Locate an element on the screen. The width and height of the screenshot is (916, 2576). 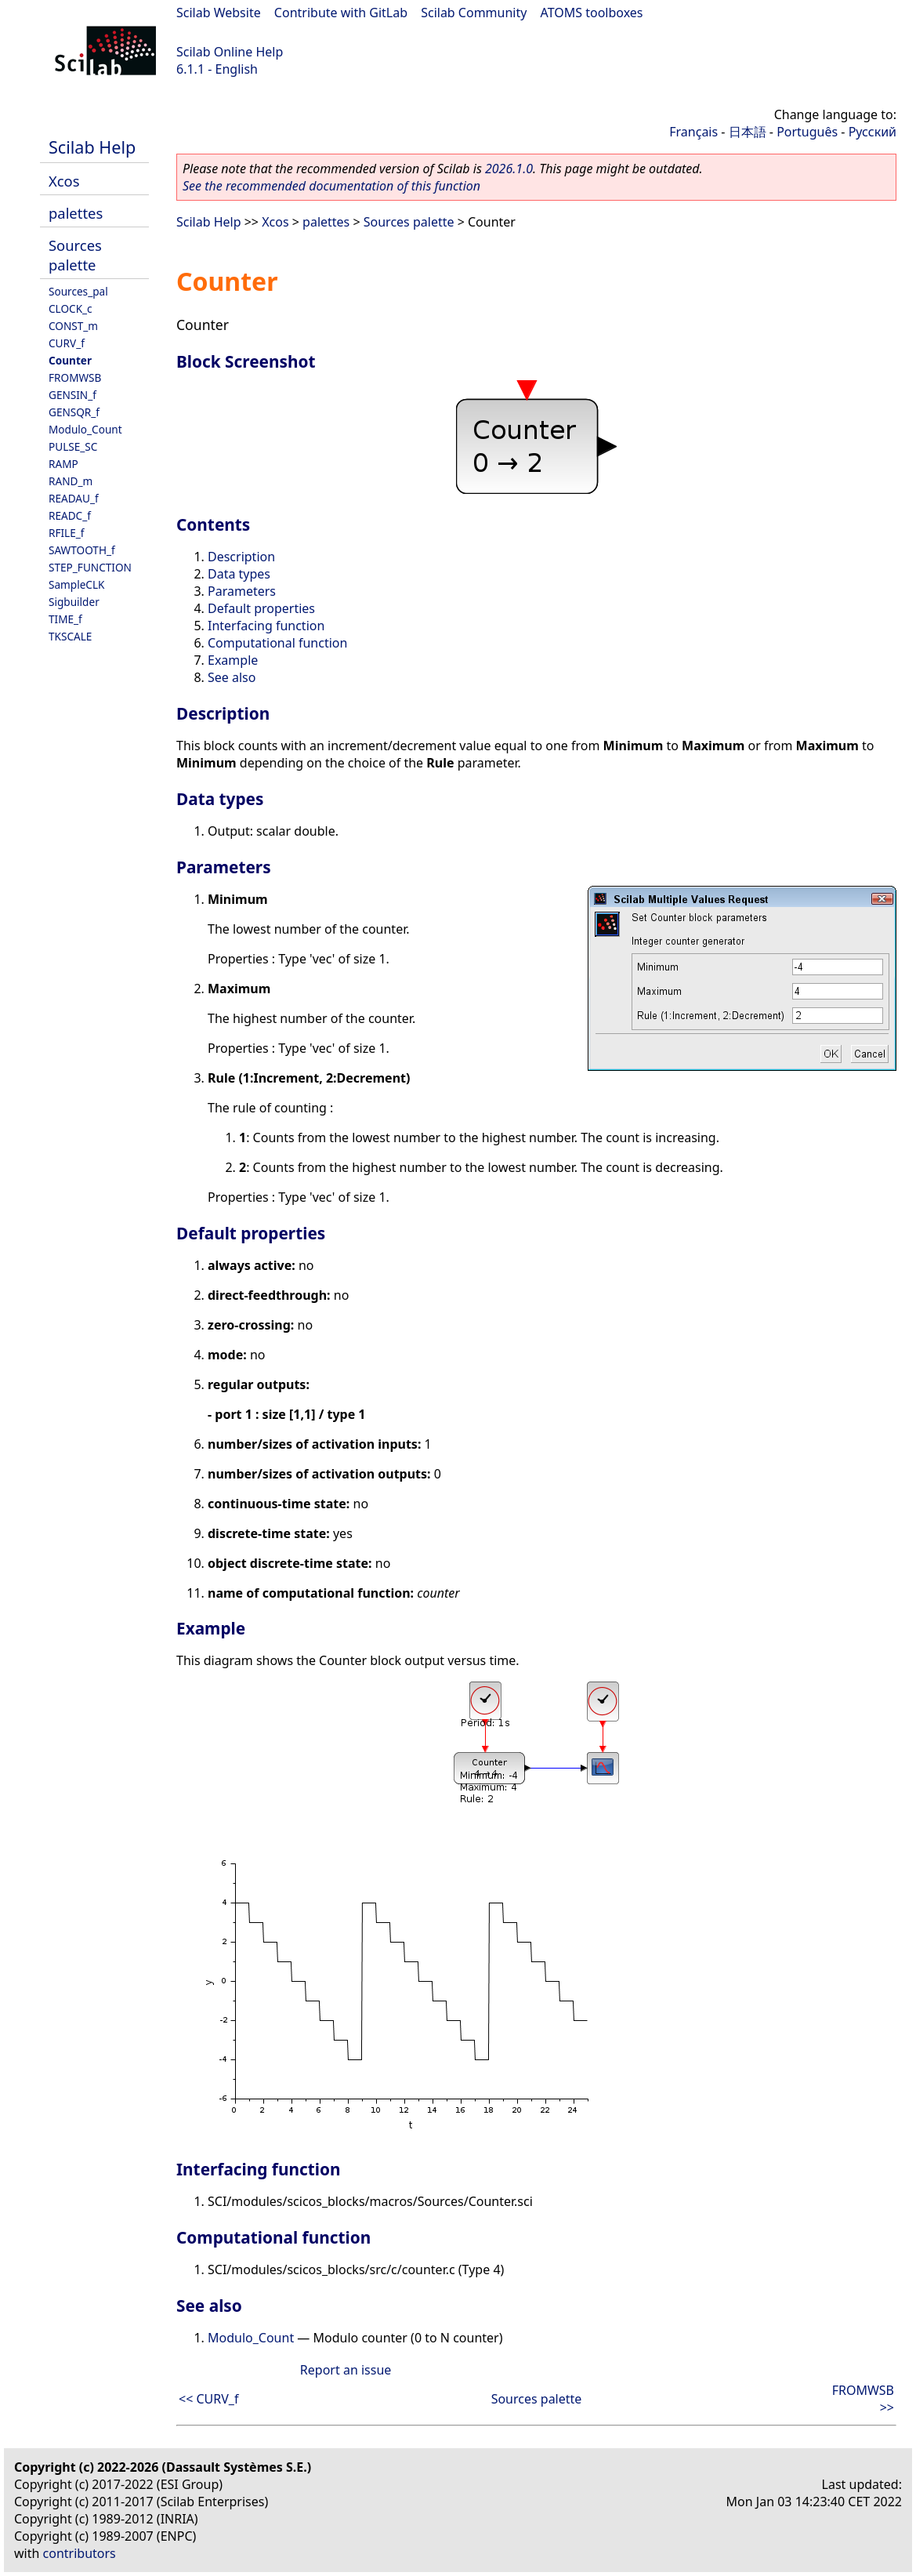
CONST_m is located at coordinates (73, 325).